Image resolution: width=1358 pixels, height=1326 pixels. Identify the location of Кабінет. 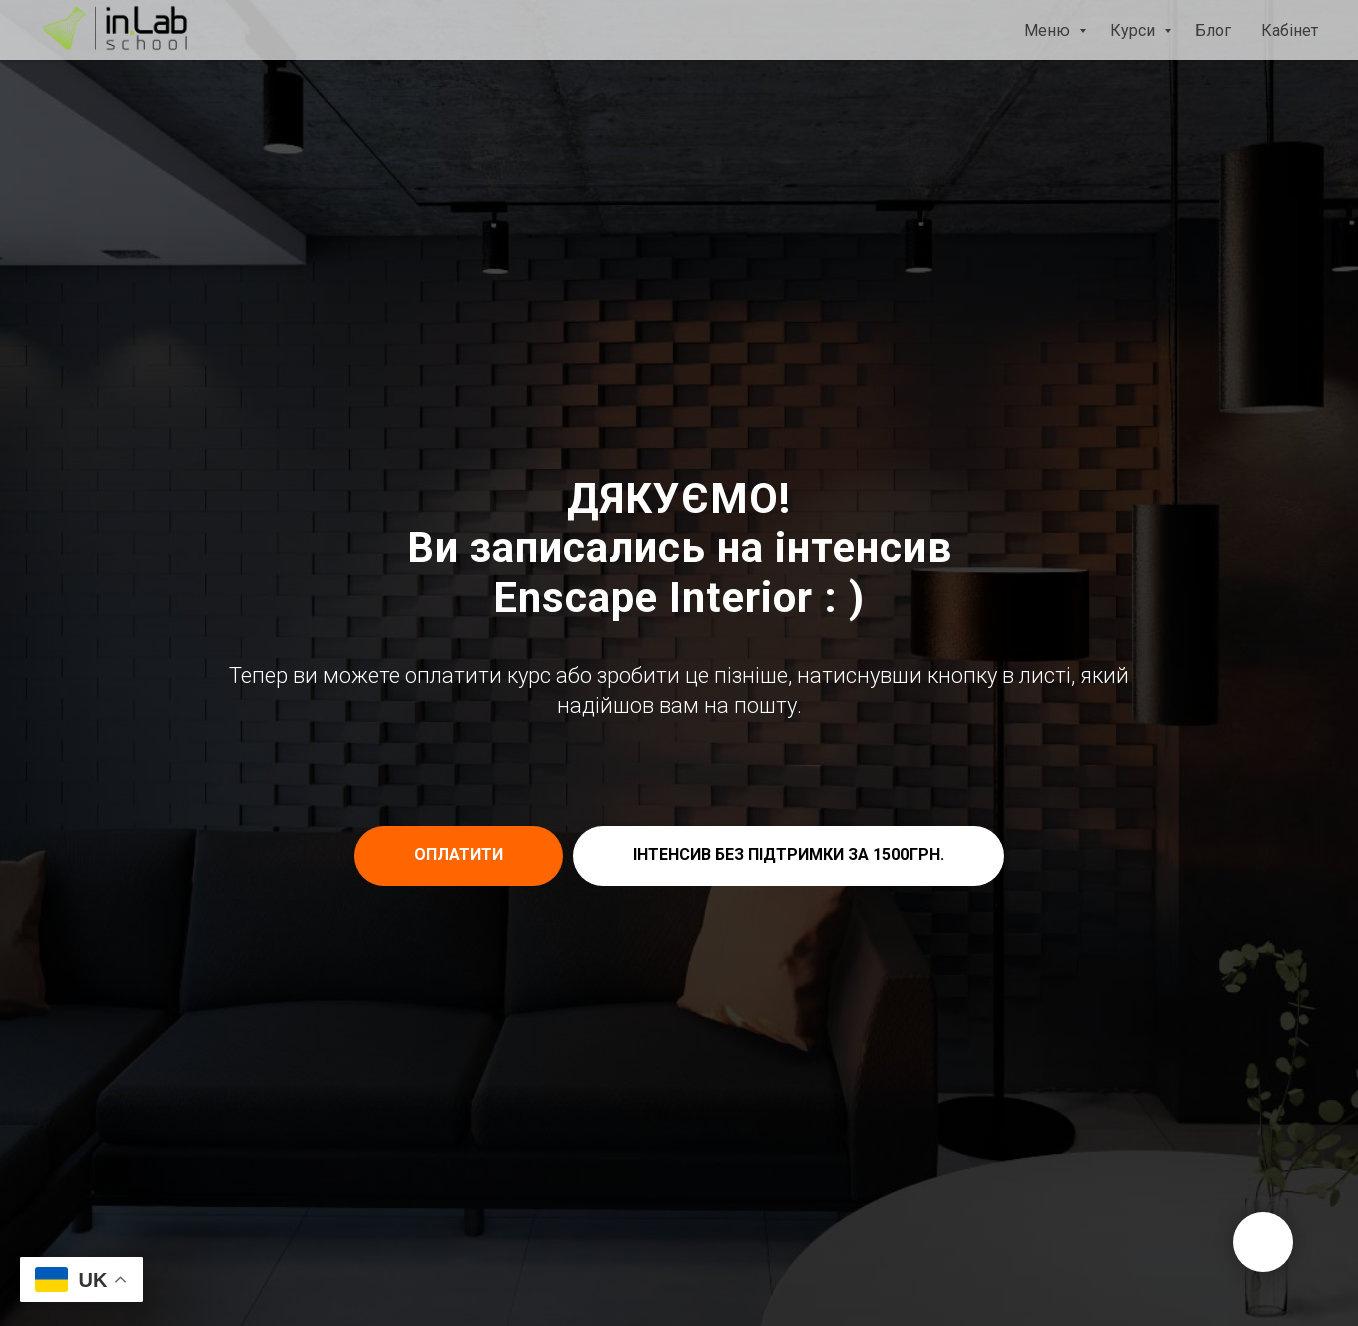
(1289, 30).